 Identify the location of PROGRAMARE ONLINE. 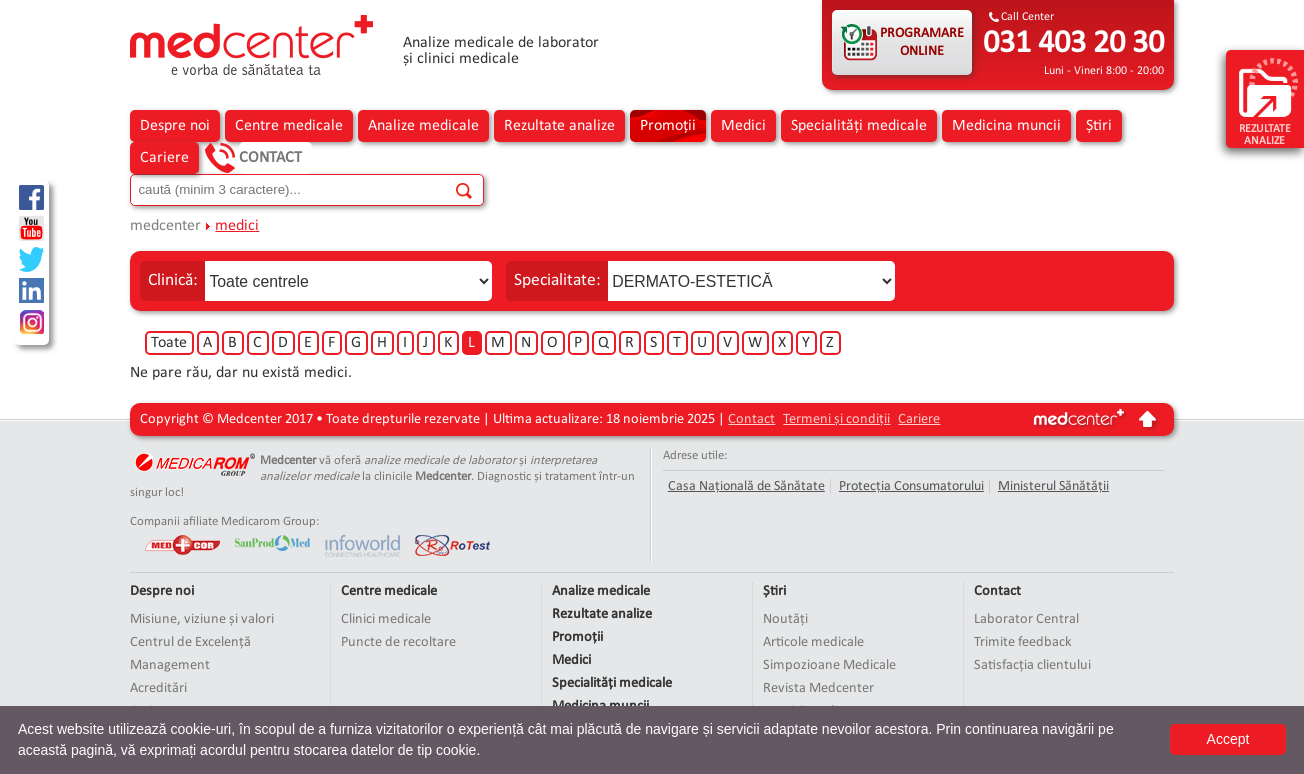
(922, 42).